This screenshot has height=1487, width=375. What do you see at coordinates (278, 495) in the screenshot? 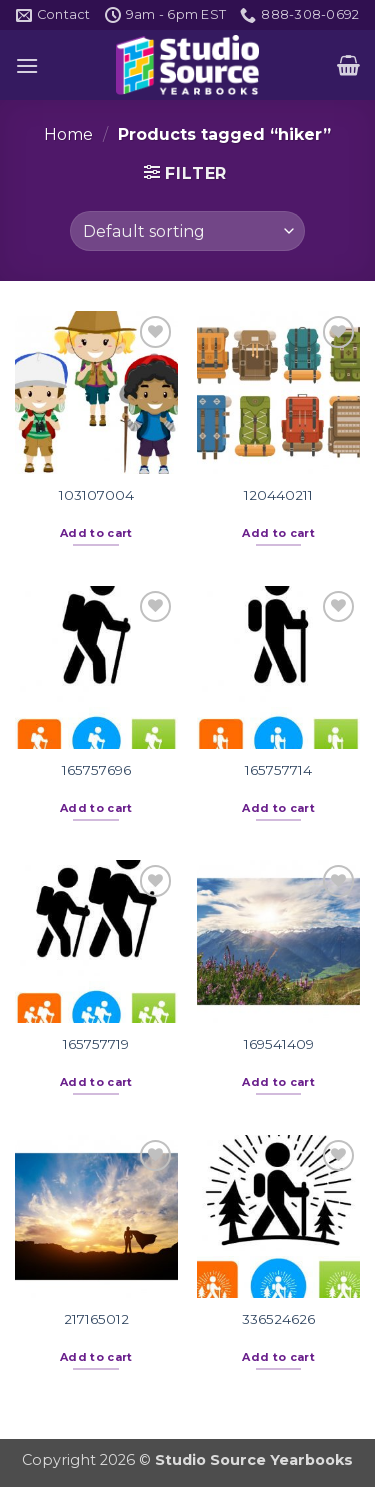
I see `120440211` at bounding box center [278, 495].